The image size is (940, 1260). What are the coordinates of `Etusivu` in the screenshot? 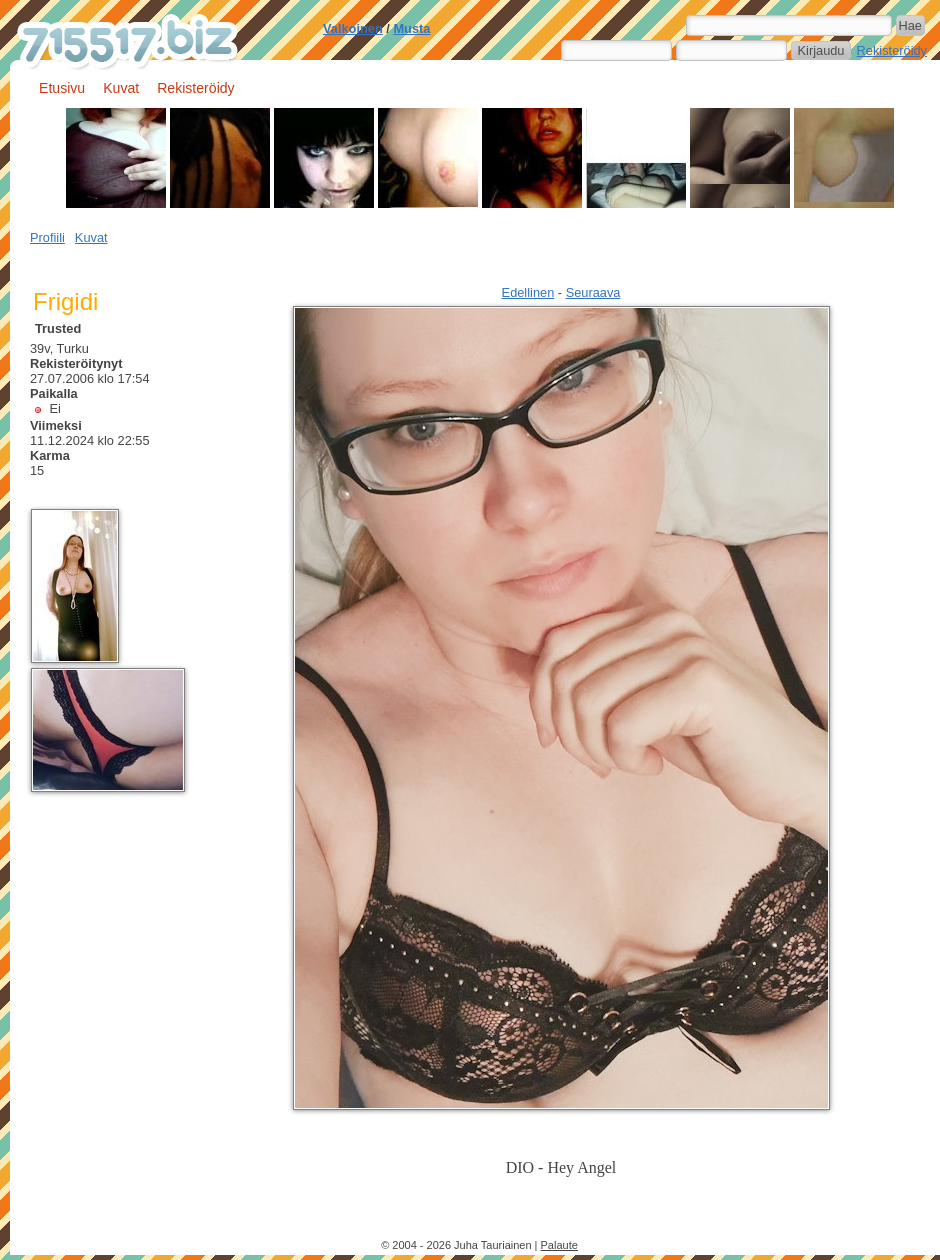 It's located at (62, 88).